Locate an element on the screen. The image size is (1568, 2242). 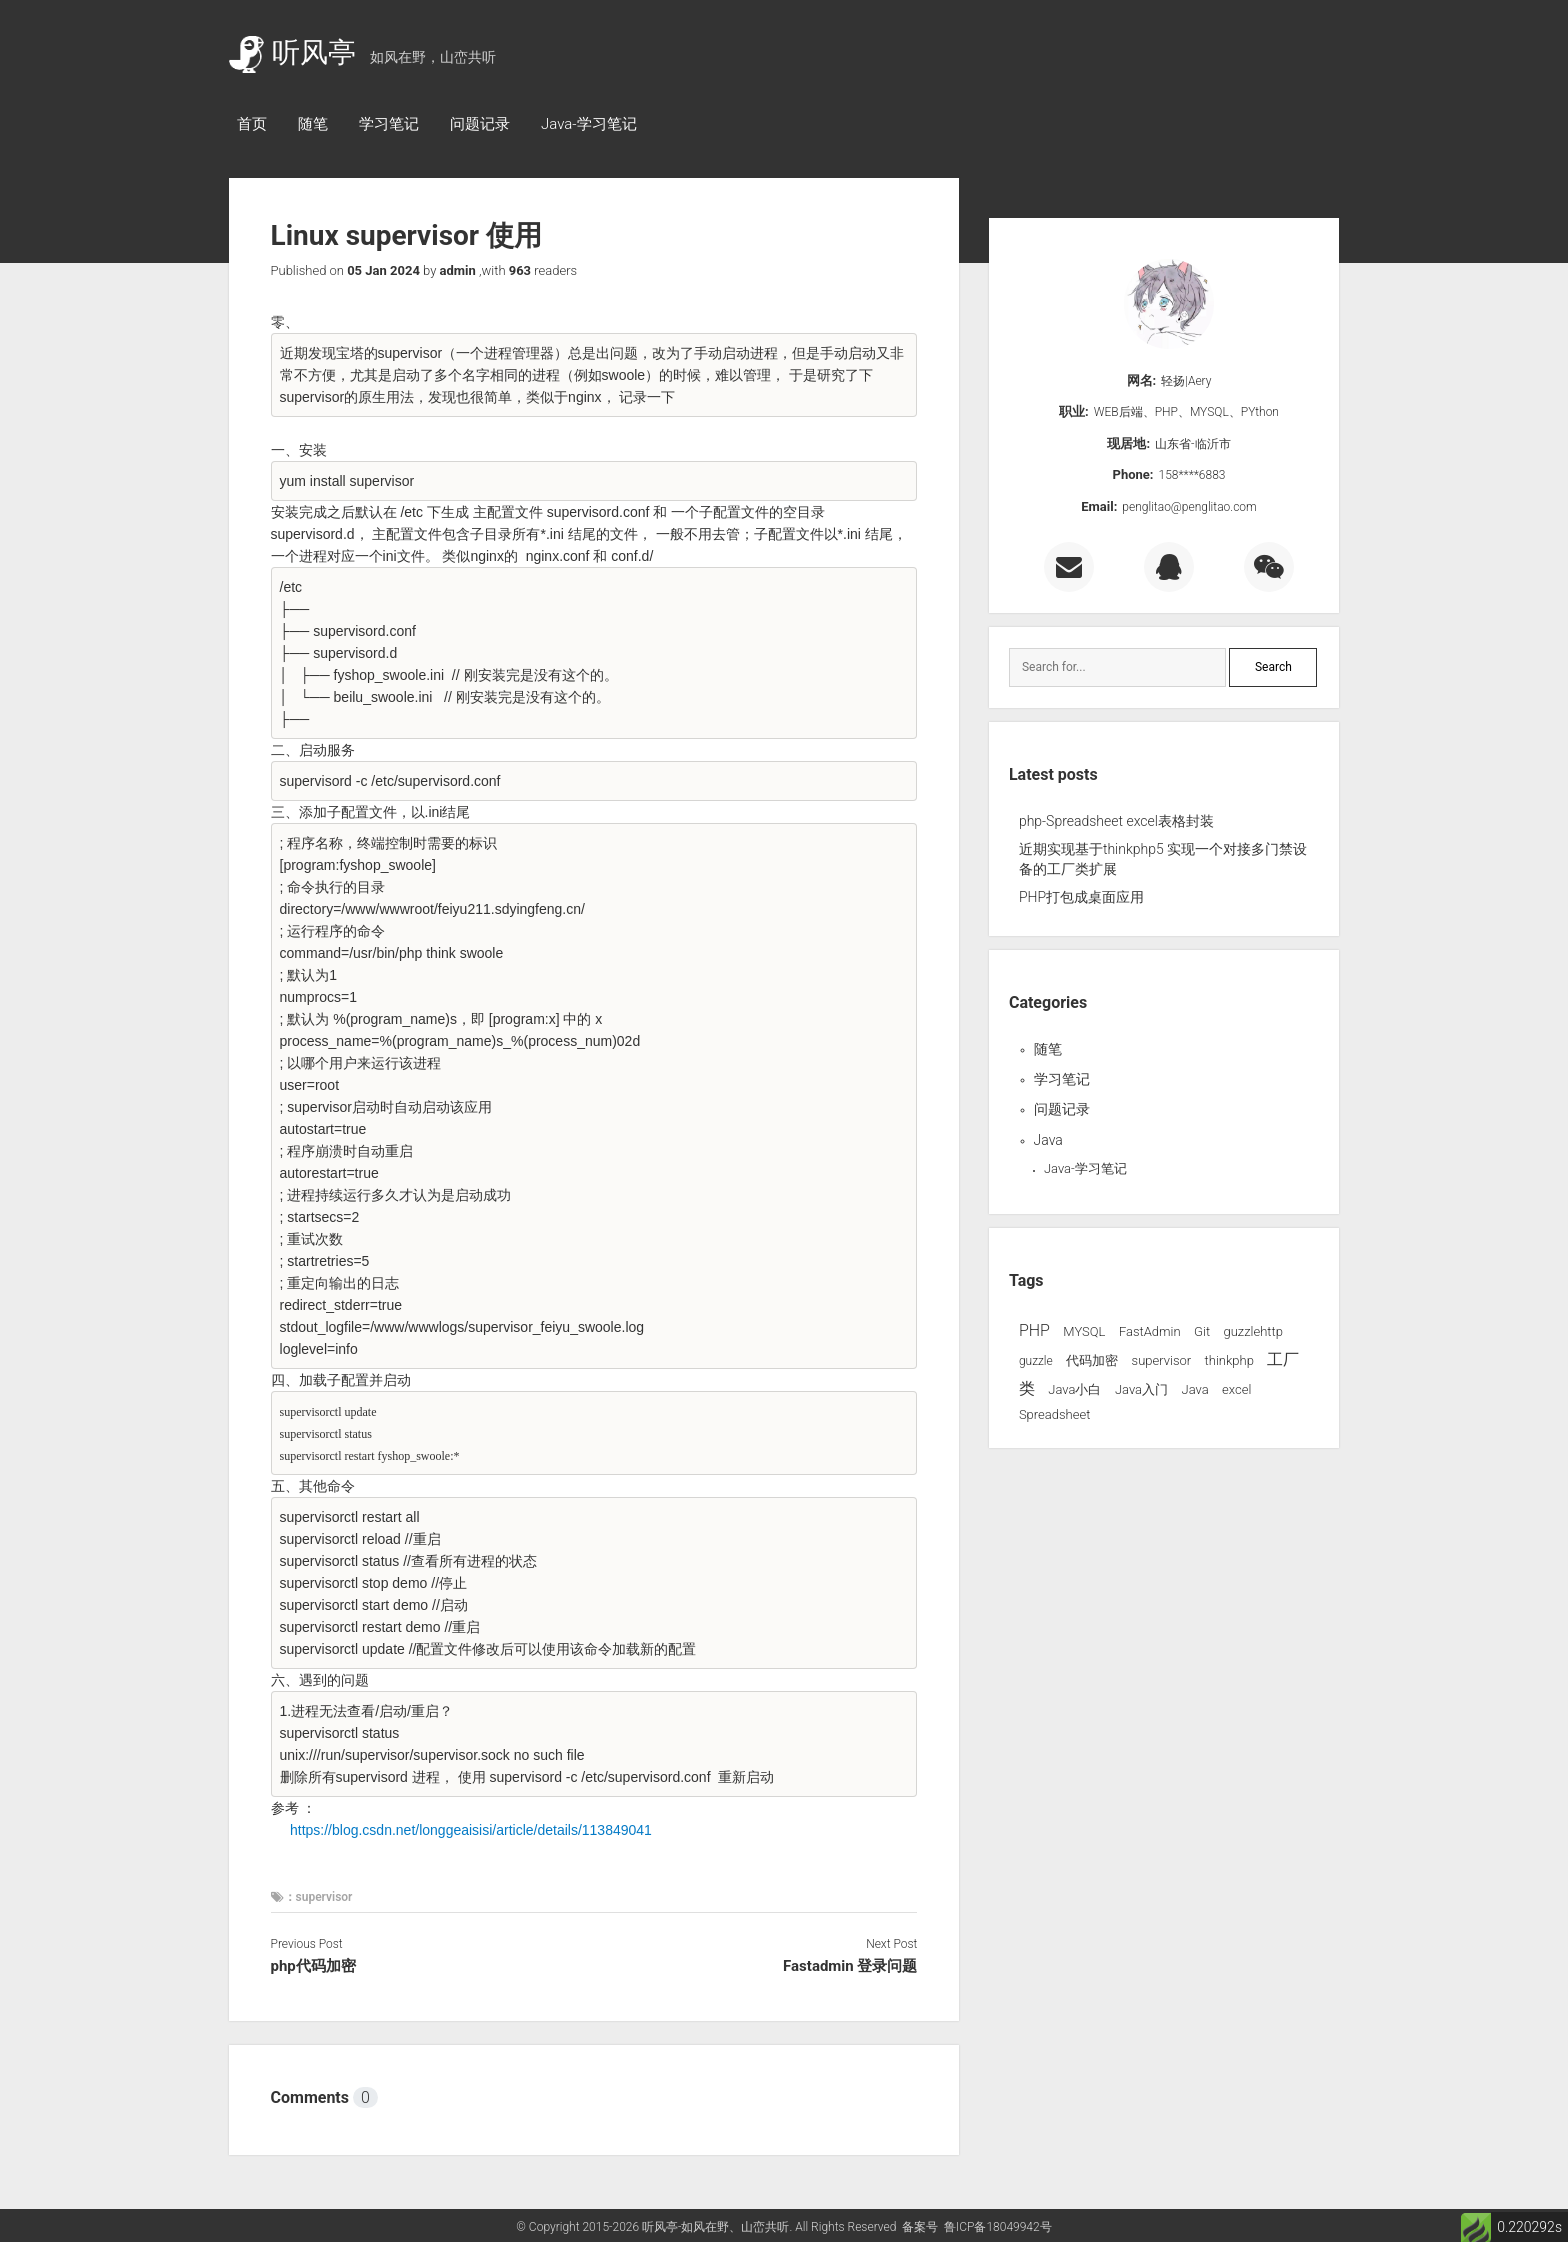
学习笔记 is located at coordinates (389, 124).